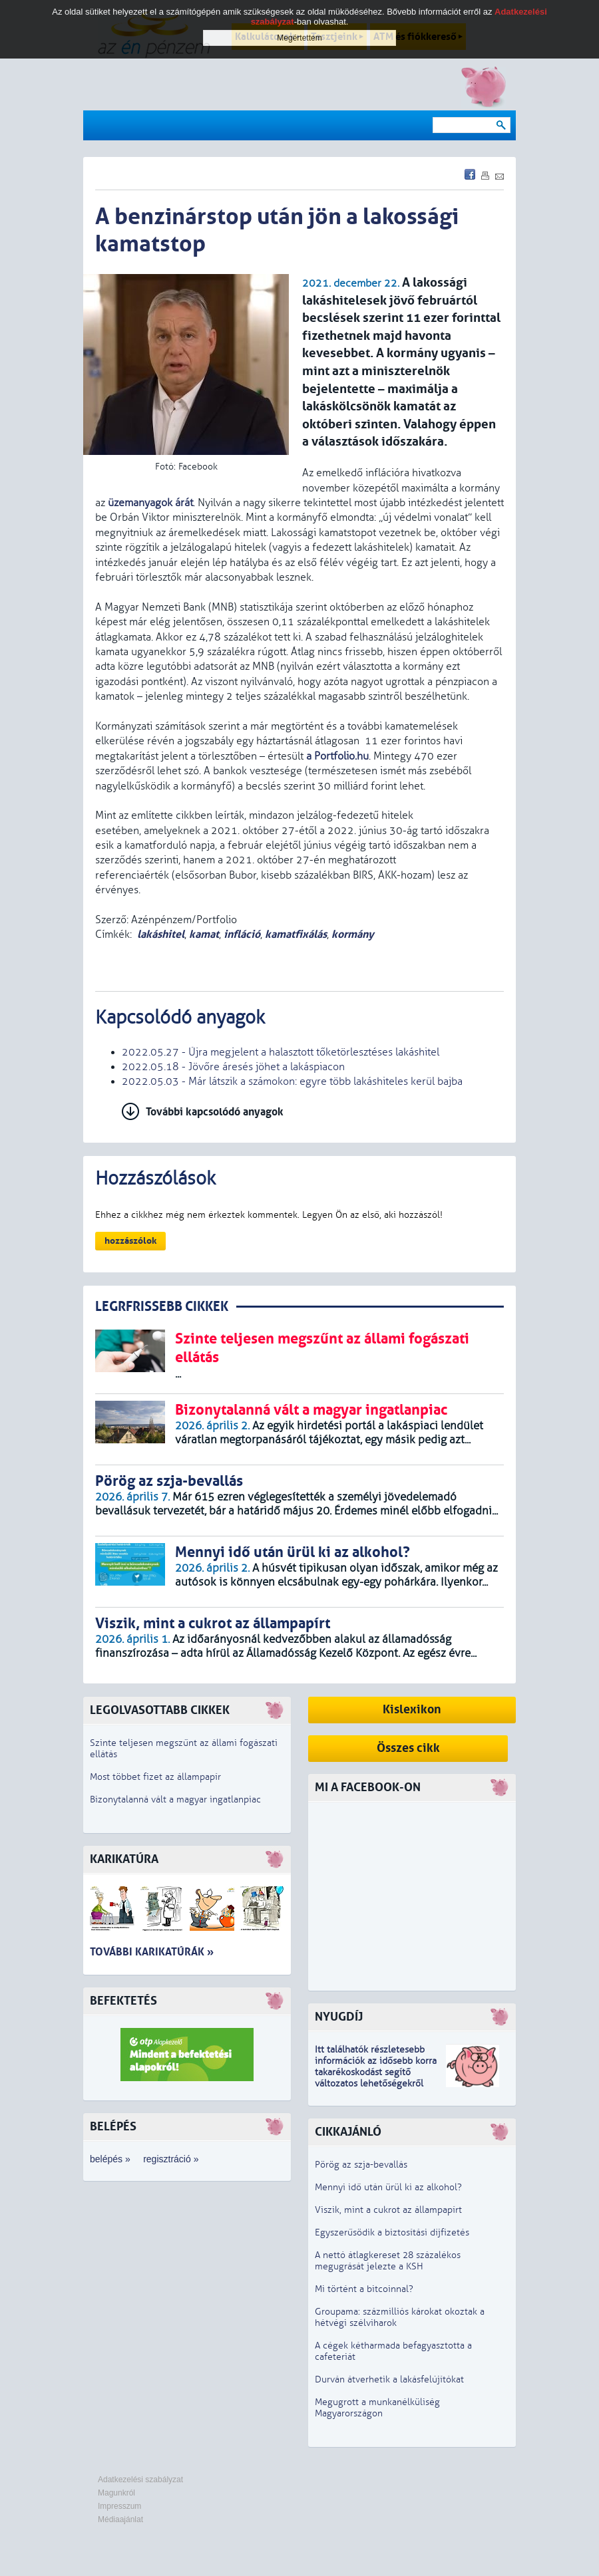 Image resolution: width=599 pixels, height=2576 pixels. What do you see at coordinates (161, 1306) in the screenshot?
I see `LEGRFRISSEBB CIKKEK` at bounding box center [161, 1306].